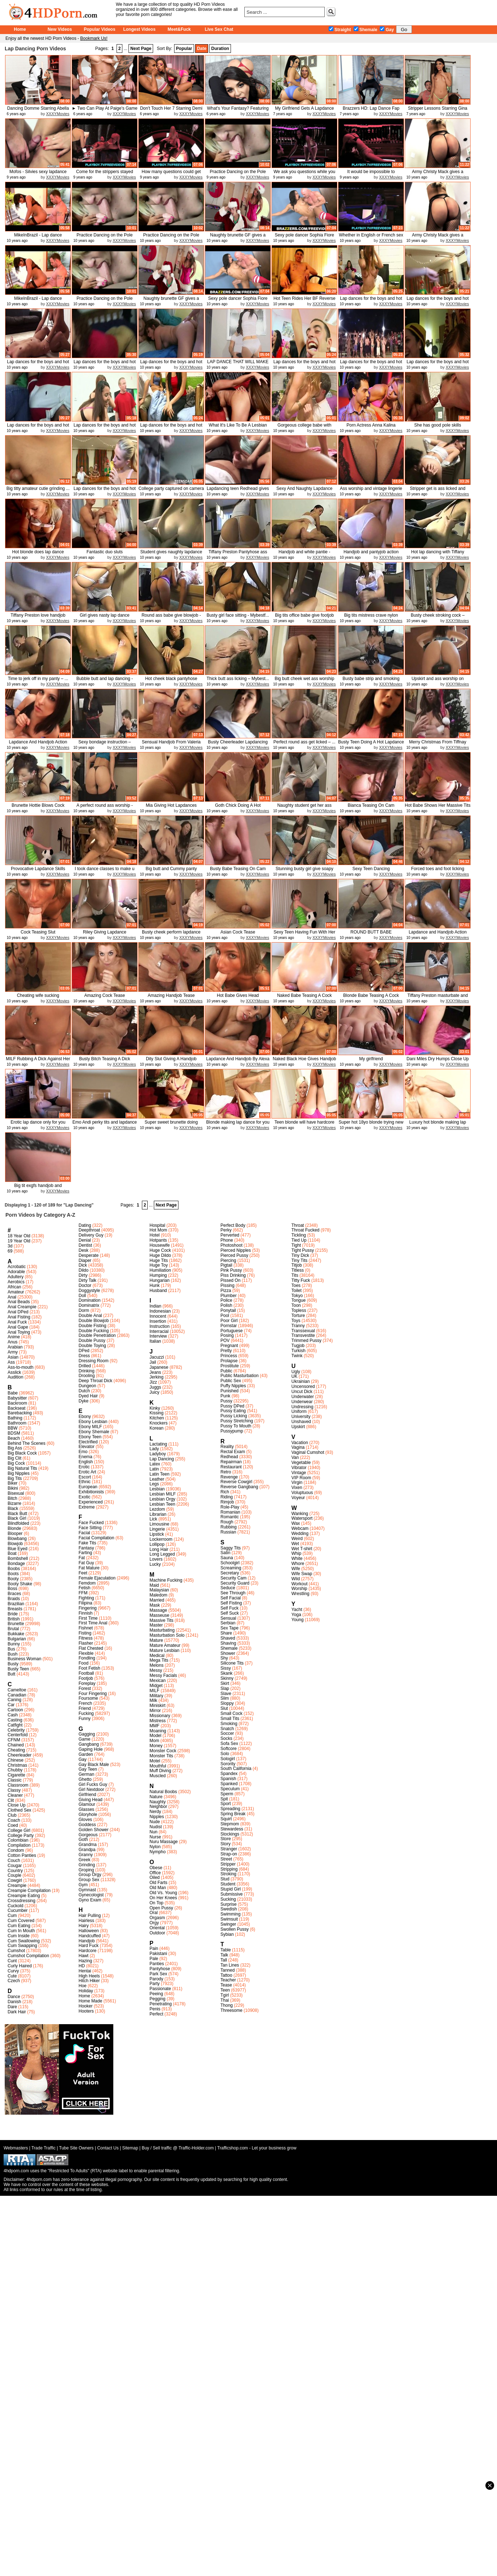 Image resolution: width=497 pixels, height=2576 pixels. I want to click on Dancing Domme Starring Abella Dan..., so click(38, 111).